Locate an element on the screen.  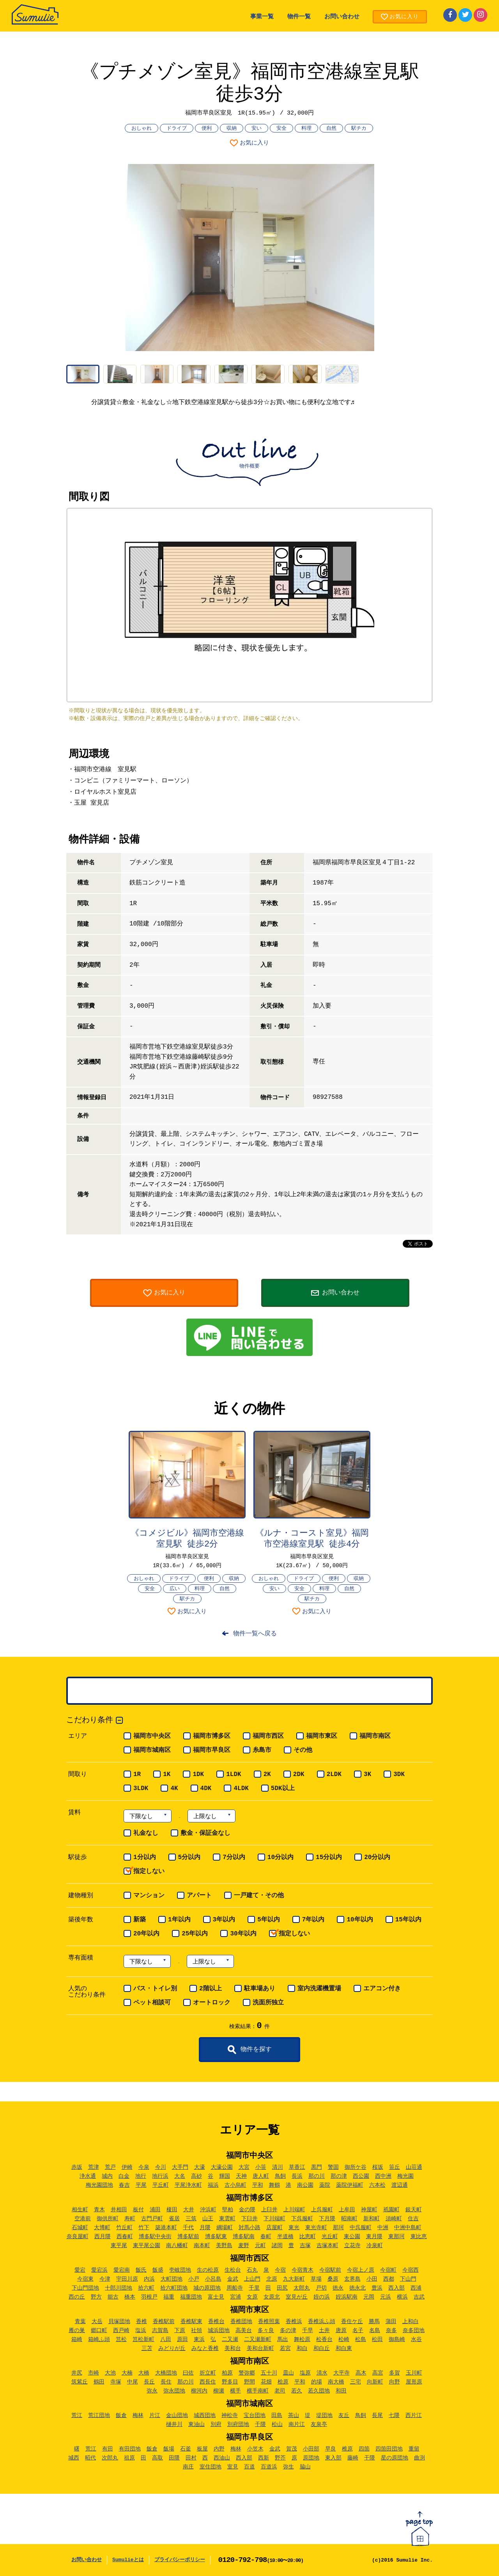
下原 is located at coordinates (179, 2330).